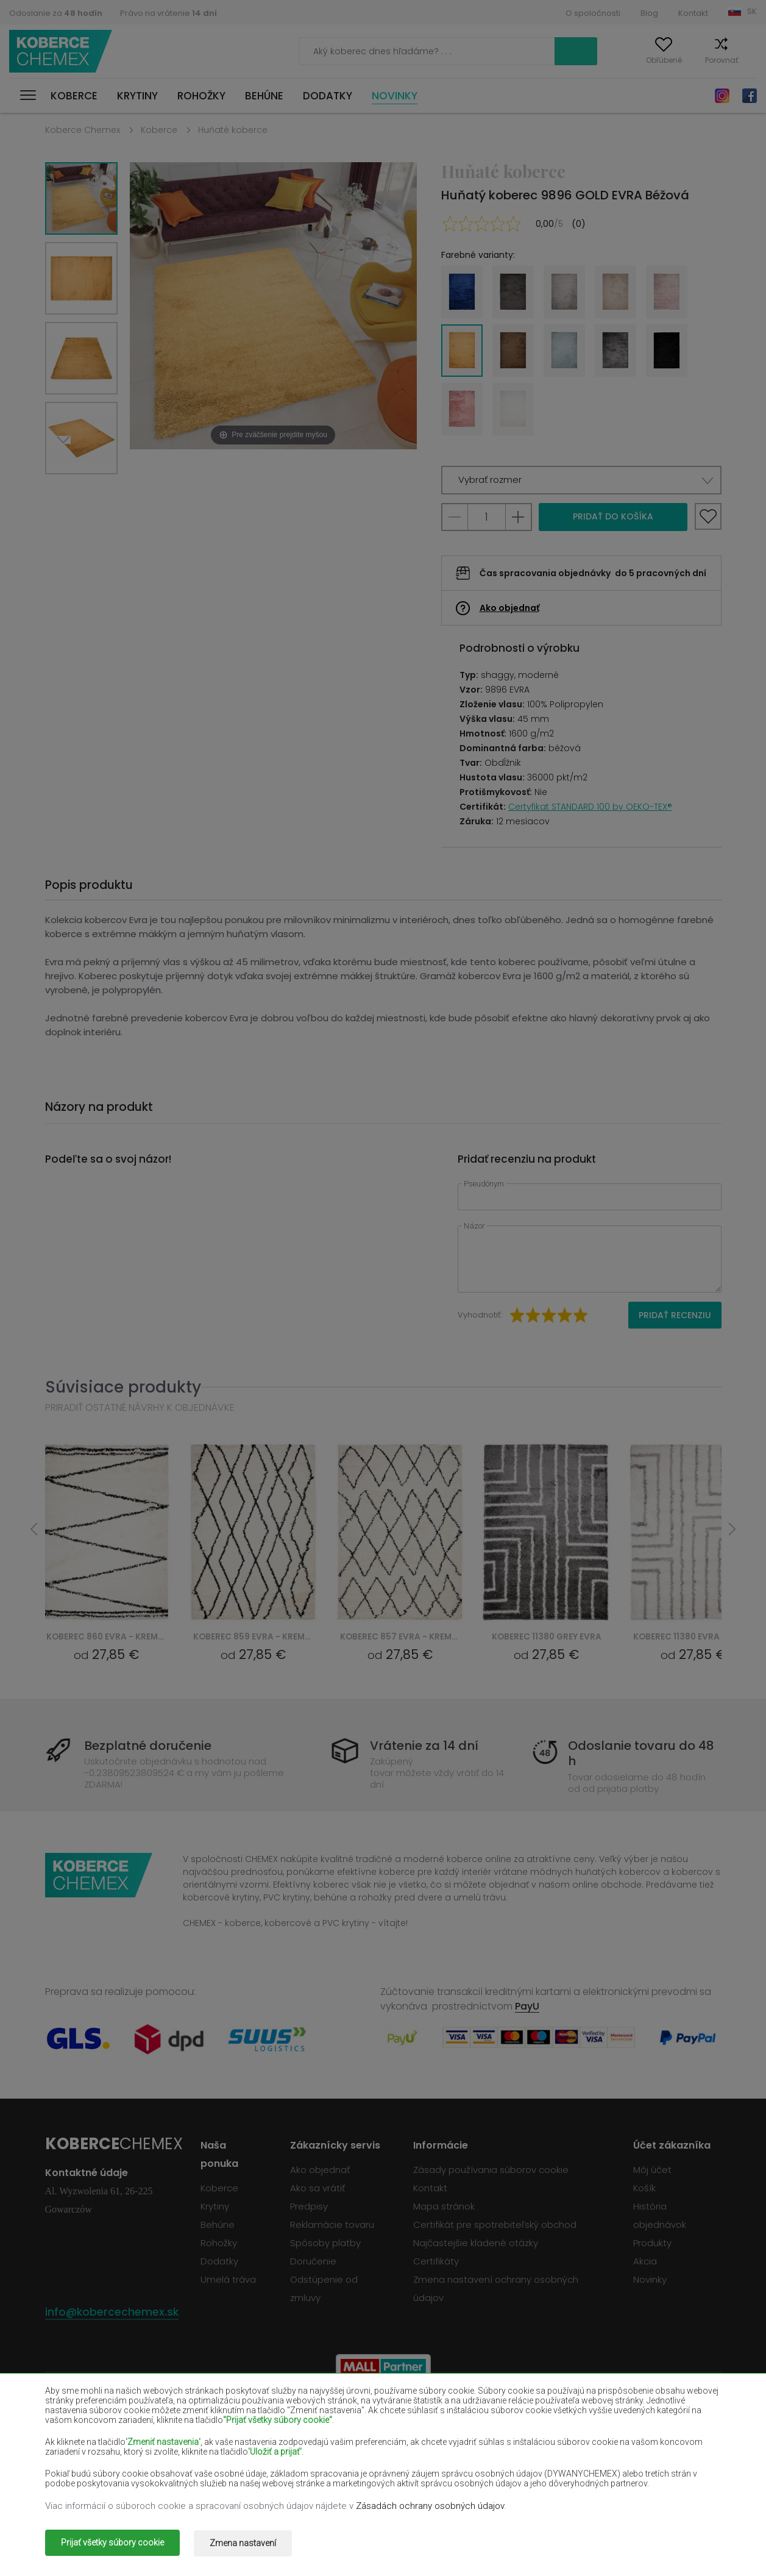 The image size is (766, 2576). Describe the element at coordinates (218, 2450) in the screenshot. I see `Krémové koberce` at that location.